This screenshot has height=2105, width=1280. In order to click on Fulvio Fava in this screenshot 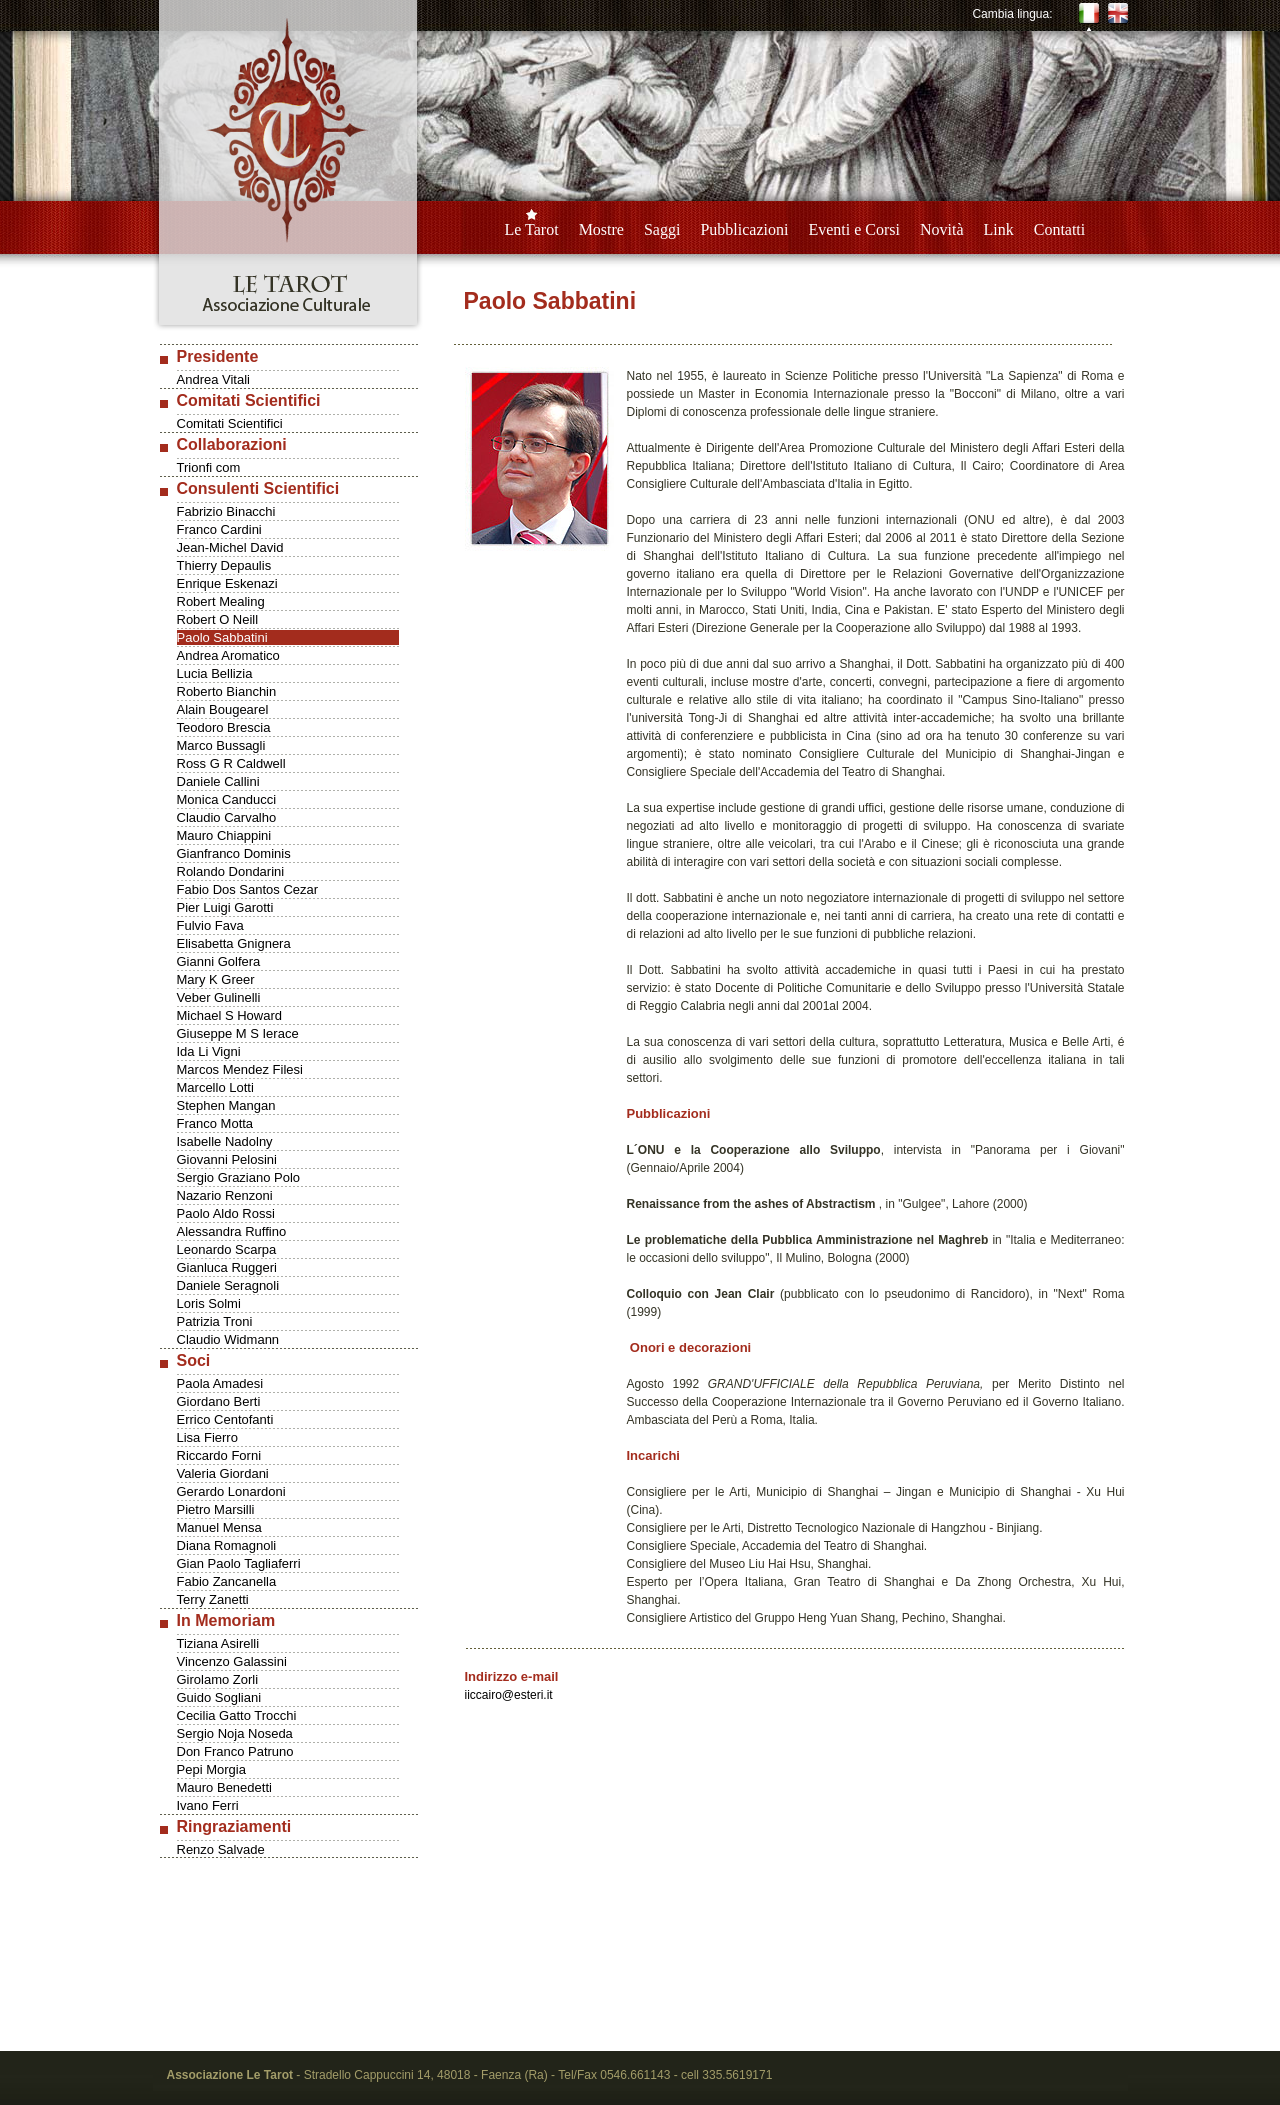, I will do `click(210, 925)`.